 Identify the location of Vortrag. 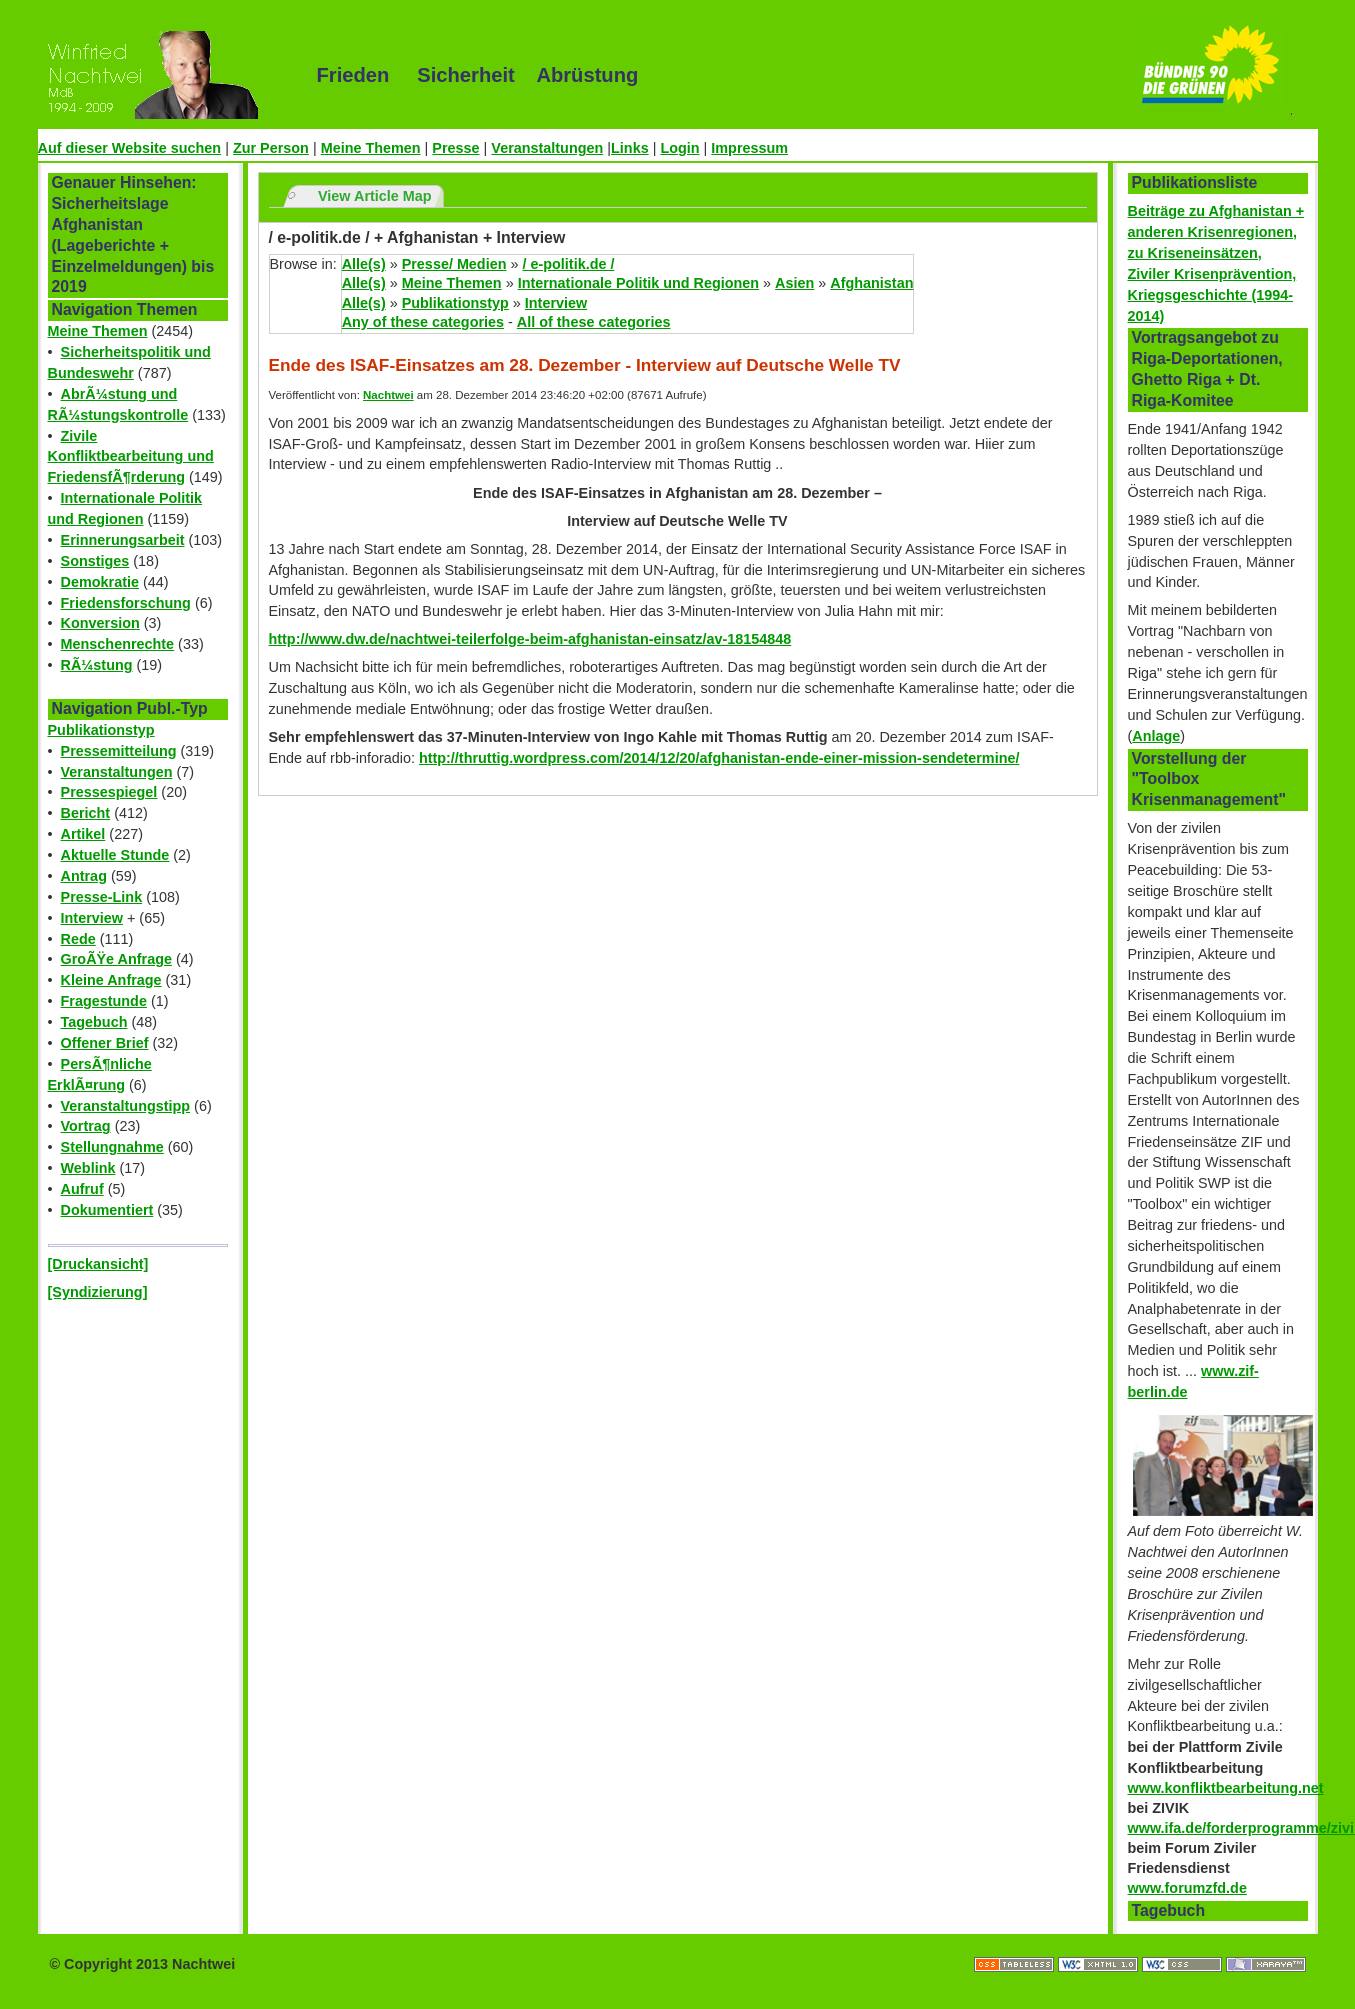
(86, 1126).